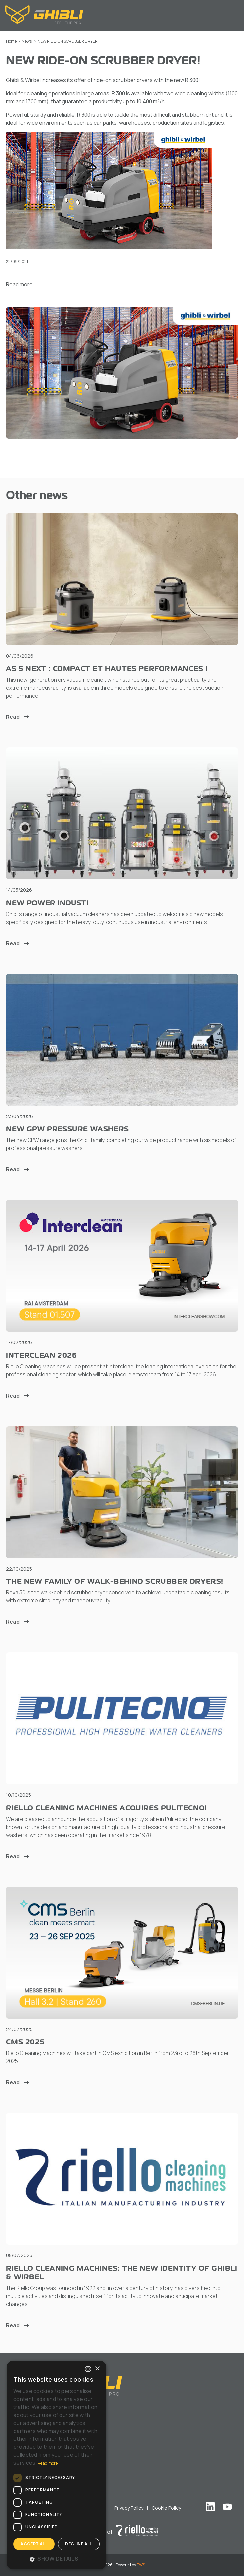 This screenshot has width=244, height=2576. Describe the element at coordinates (27, 41) in the screenshot. I see `News` at that location.